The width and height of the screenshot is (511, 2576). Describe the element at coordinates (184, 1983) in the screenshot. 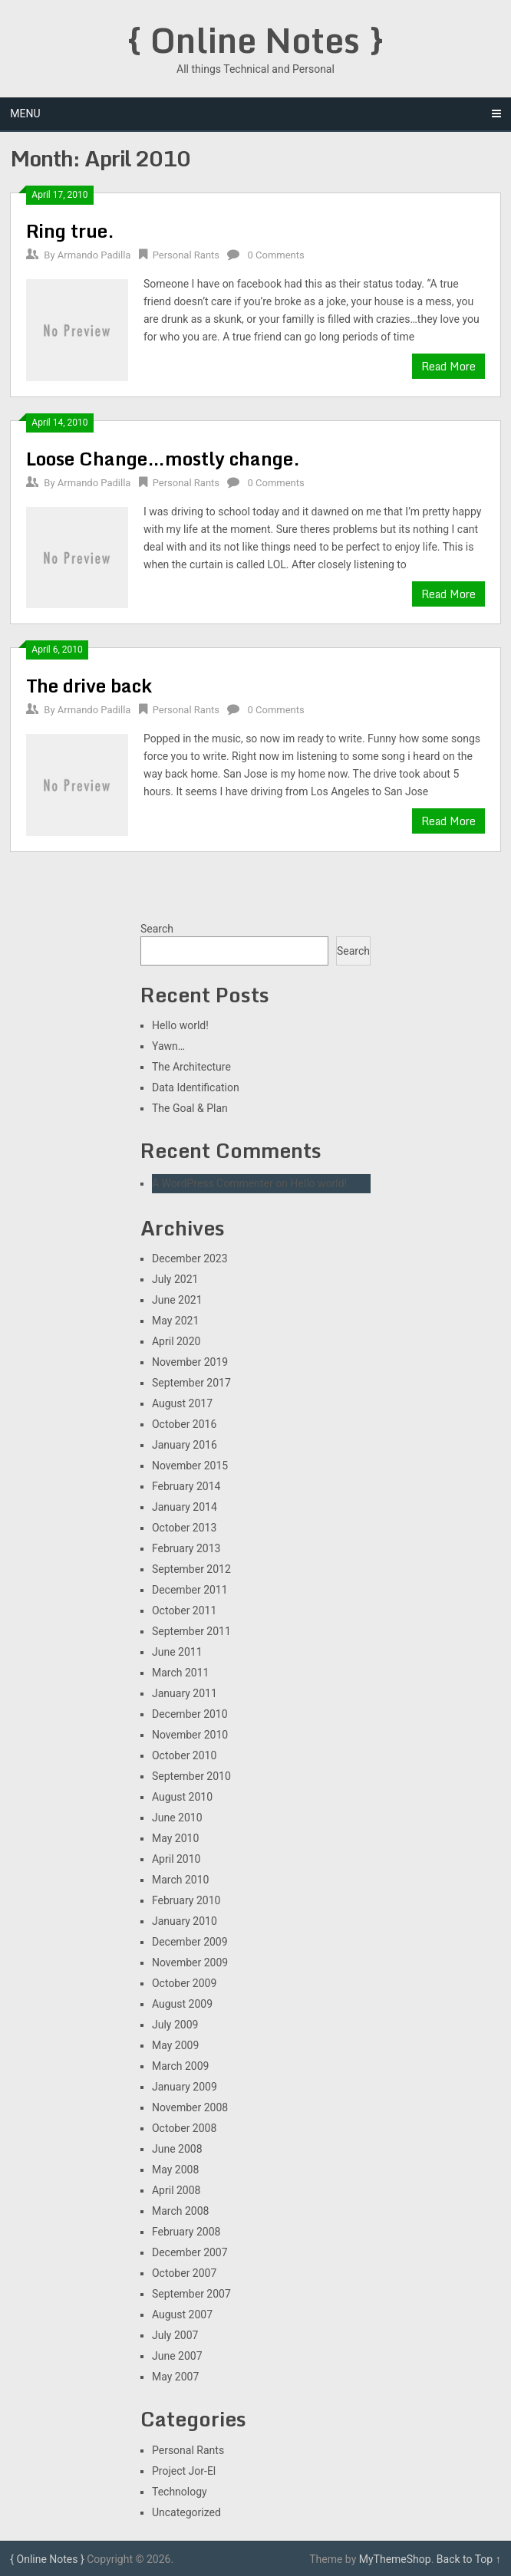

I see `October 2009` at that location.